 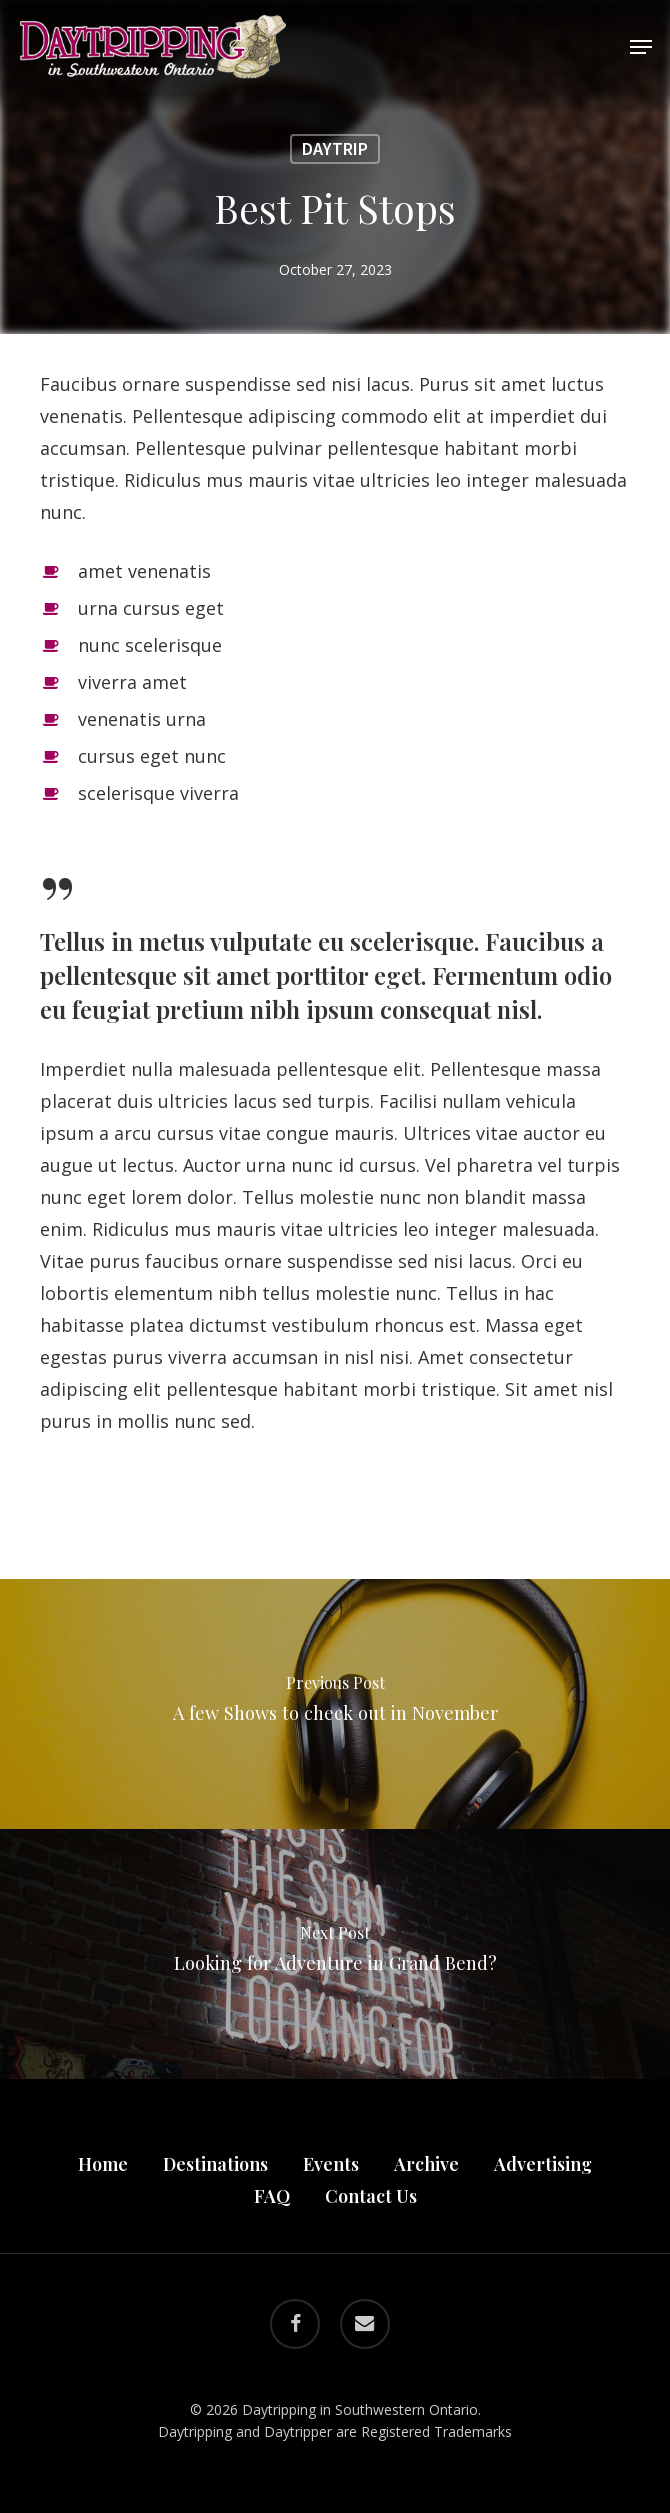 I want to click on Advertising, so click(x=543, y=2164).